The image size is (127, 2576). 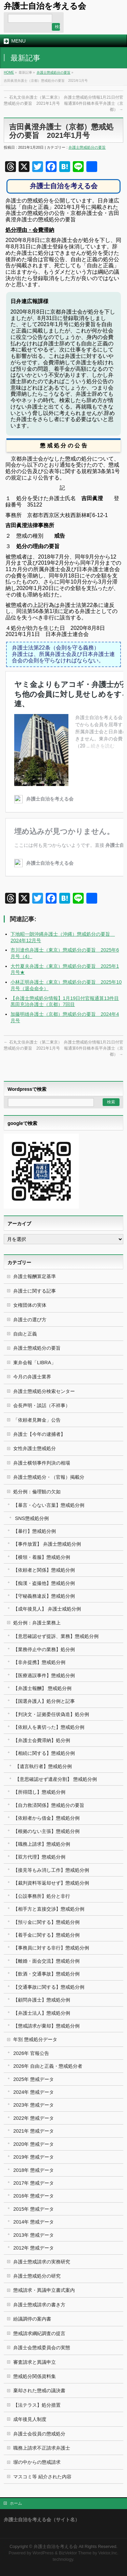 I want to click on 【交通事故に関する】懲戒処分例, so click(x=48, y=1987).